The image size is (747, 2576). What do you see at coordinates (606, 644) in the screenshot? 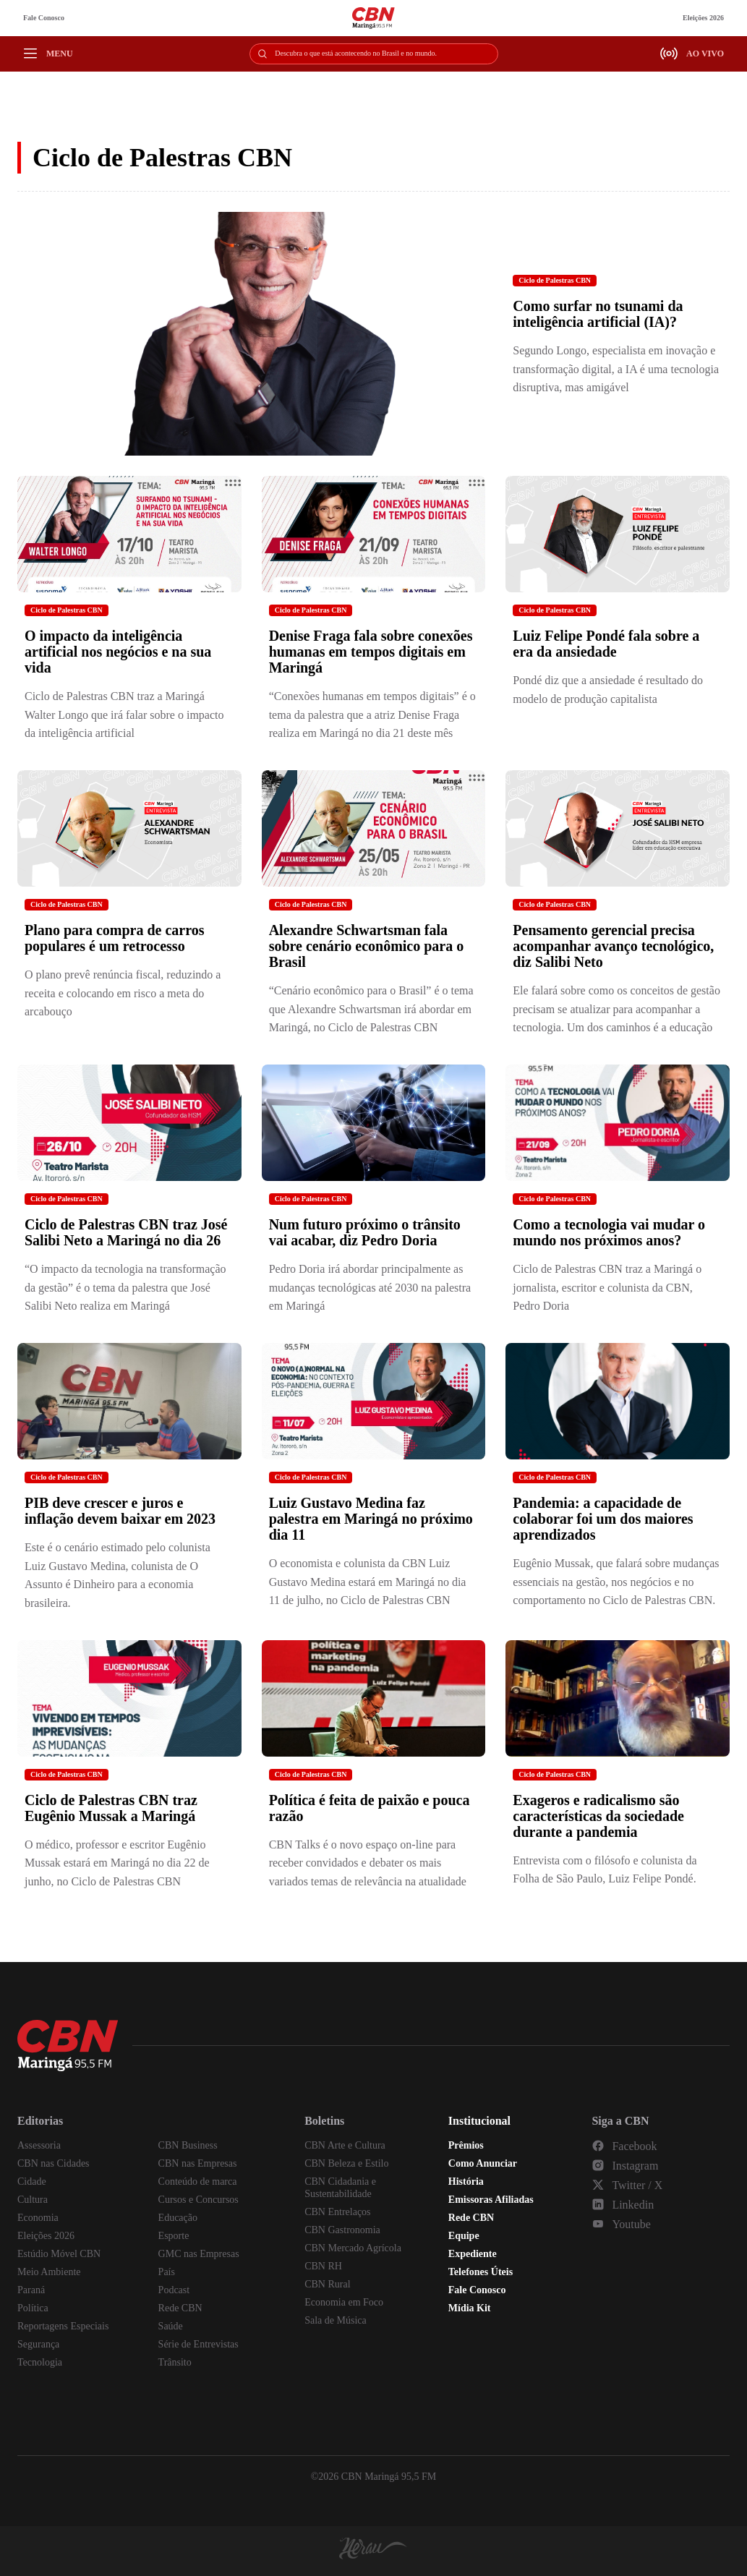
I see `Luiz Felipe Pondé fala sobre a era da ansiedade` at bounding box center [606, 644].